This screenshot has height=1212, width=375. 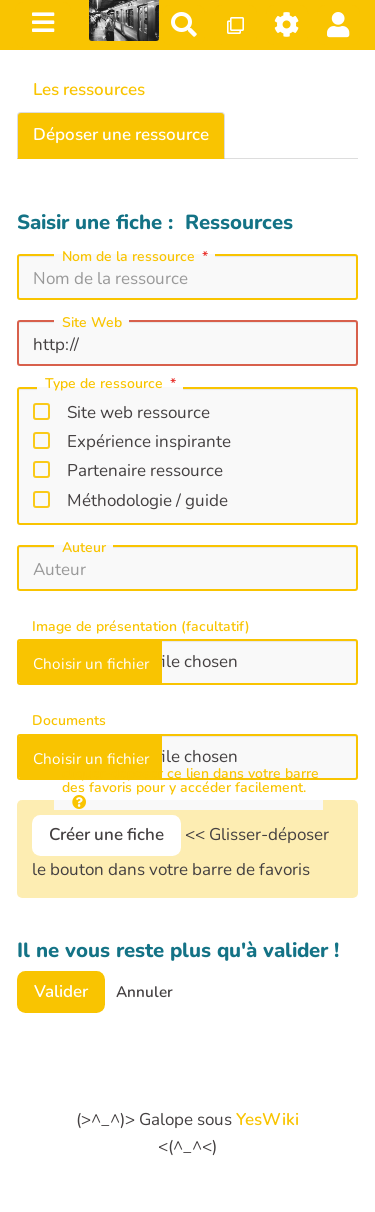 What do you see at coordinates (121, 134) in the screenshot?
I see `Déposer une ressource` at bounding box center [121, 134].